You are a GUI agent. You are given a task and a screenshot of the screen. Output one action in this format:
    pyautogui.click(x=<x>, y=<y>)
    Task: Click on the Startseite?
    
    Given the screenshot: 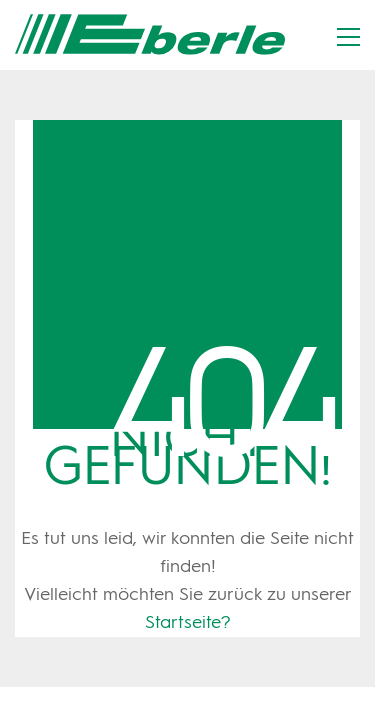 What is the action you would take?
    pyautogui.click(x=188, y=623)
    